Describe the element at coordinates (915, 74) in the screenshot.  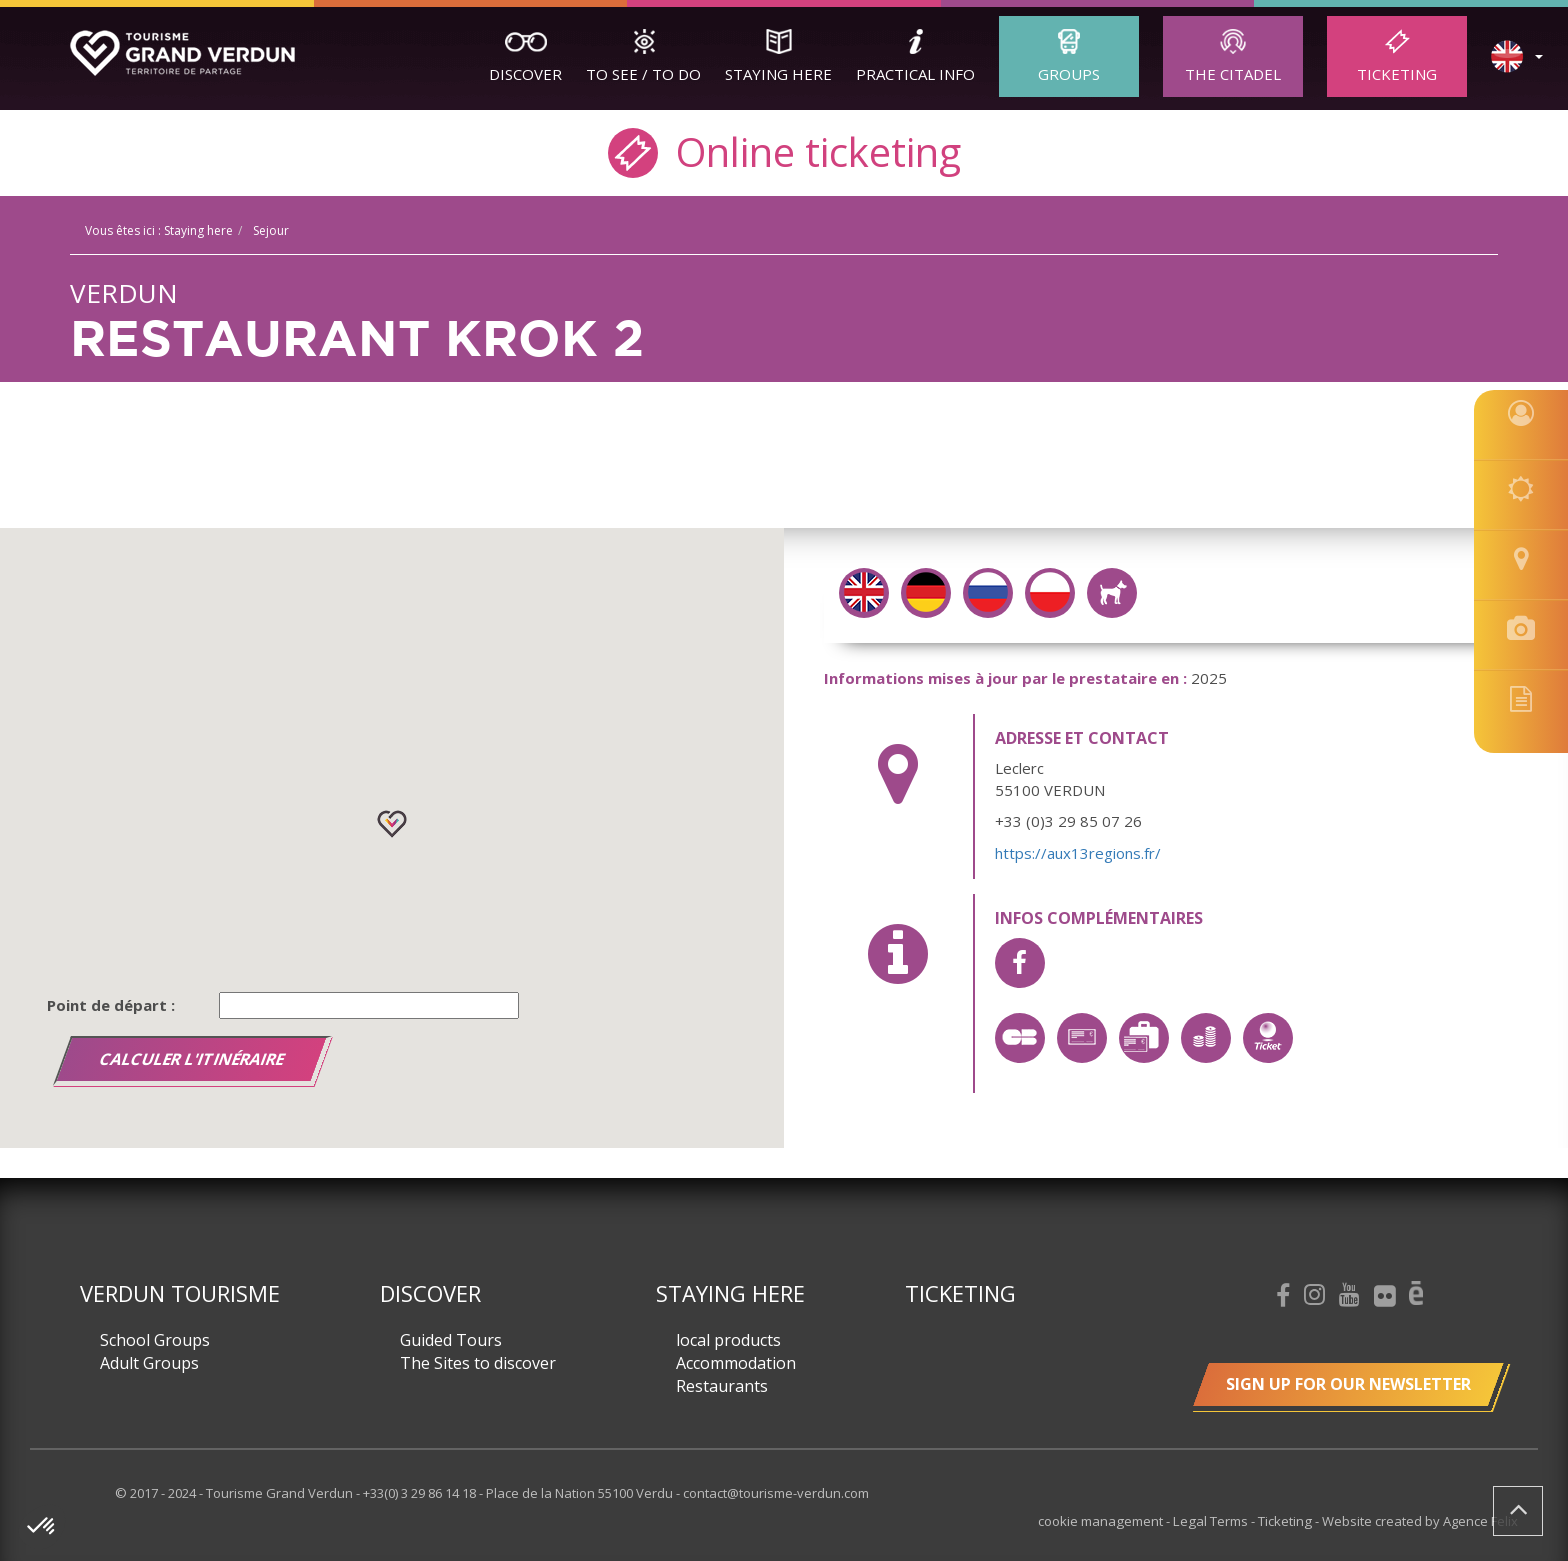
I see `Practical Info` at that location.